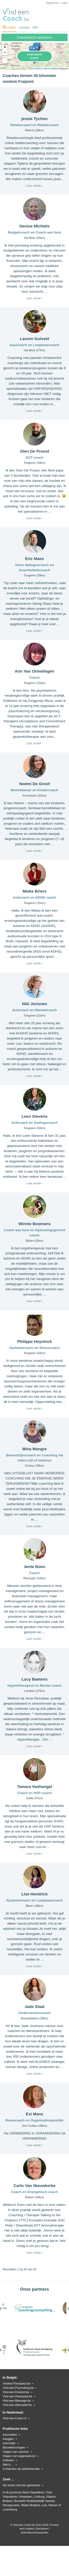  I want to click on Vragen van coaches, so click(16, 2451).